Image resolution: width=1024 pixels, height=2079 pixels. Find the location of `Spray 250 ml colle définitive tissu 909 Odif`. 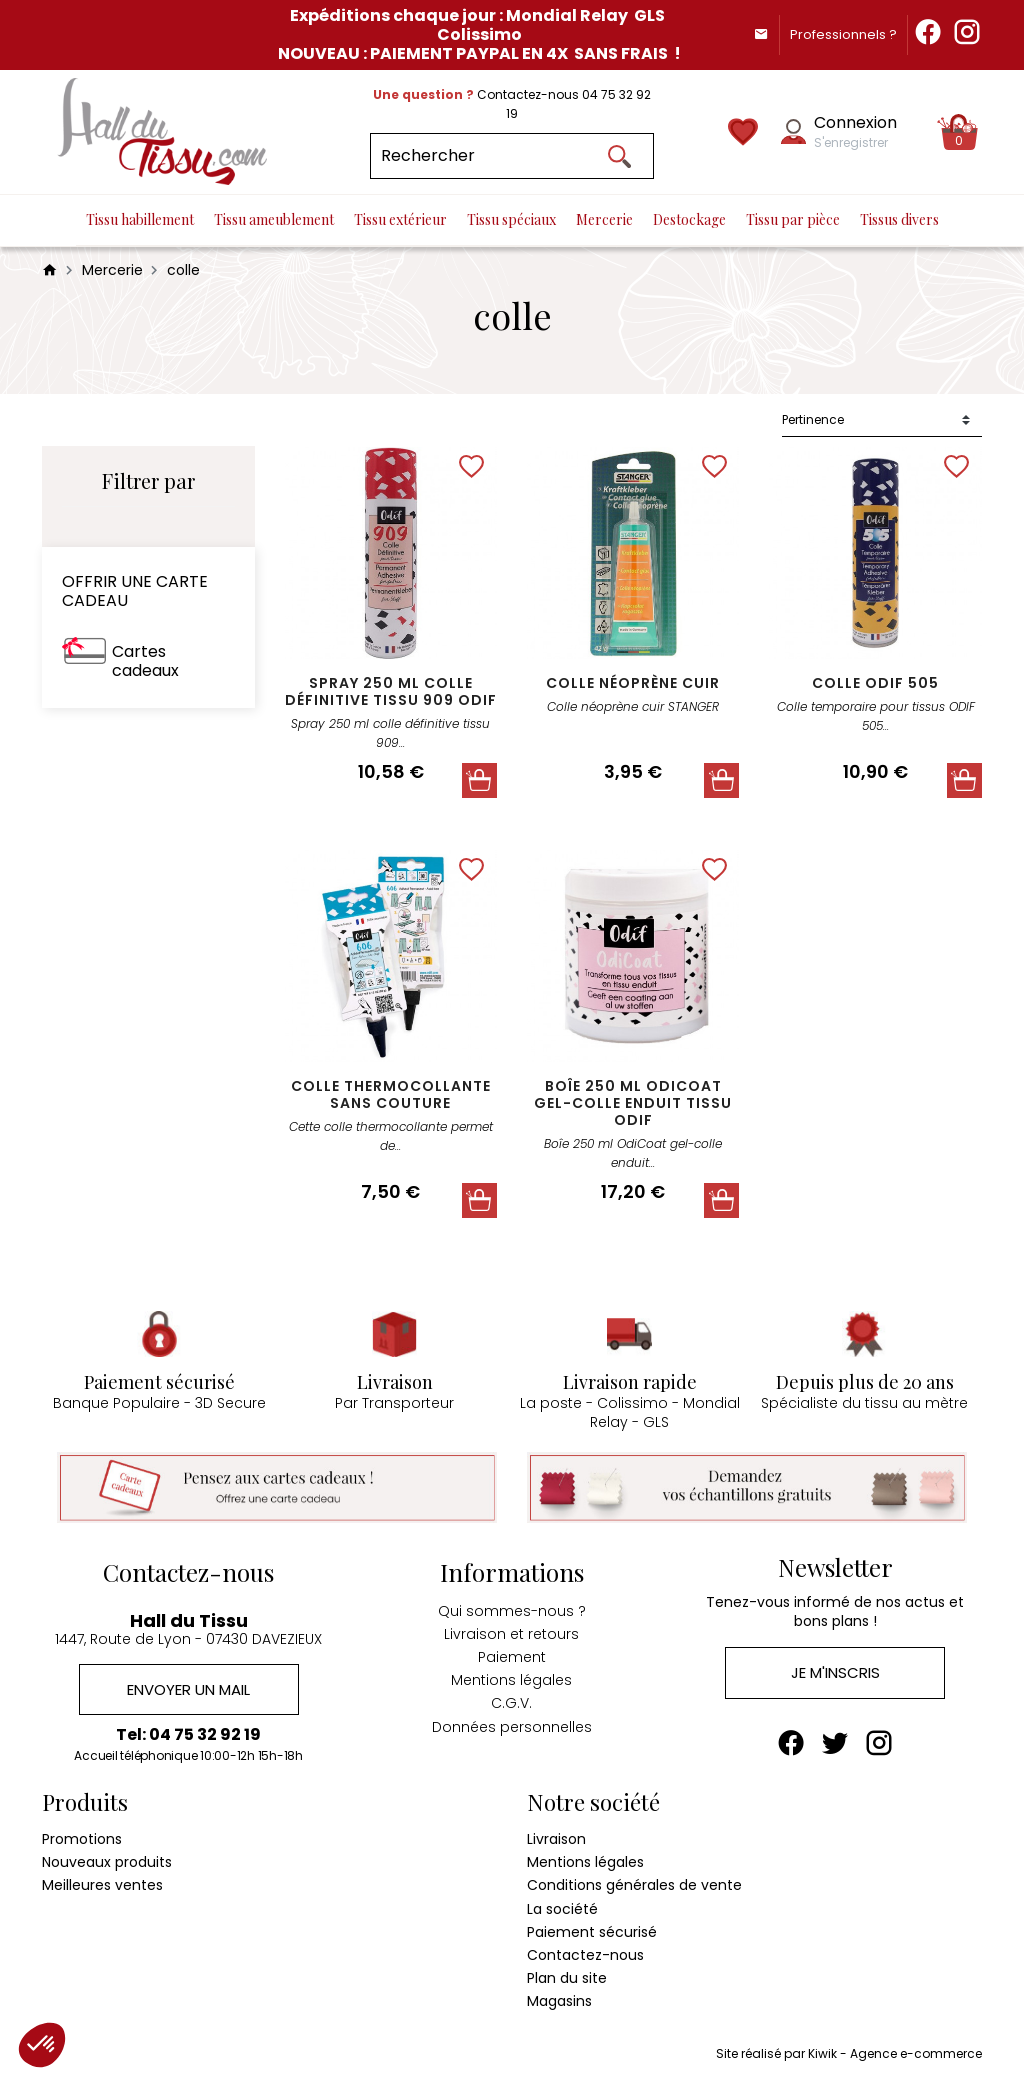

Spray 250 ml colle définitive tissu 909 Odif is located at coordinates (391, 691).